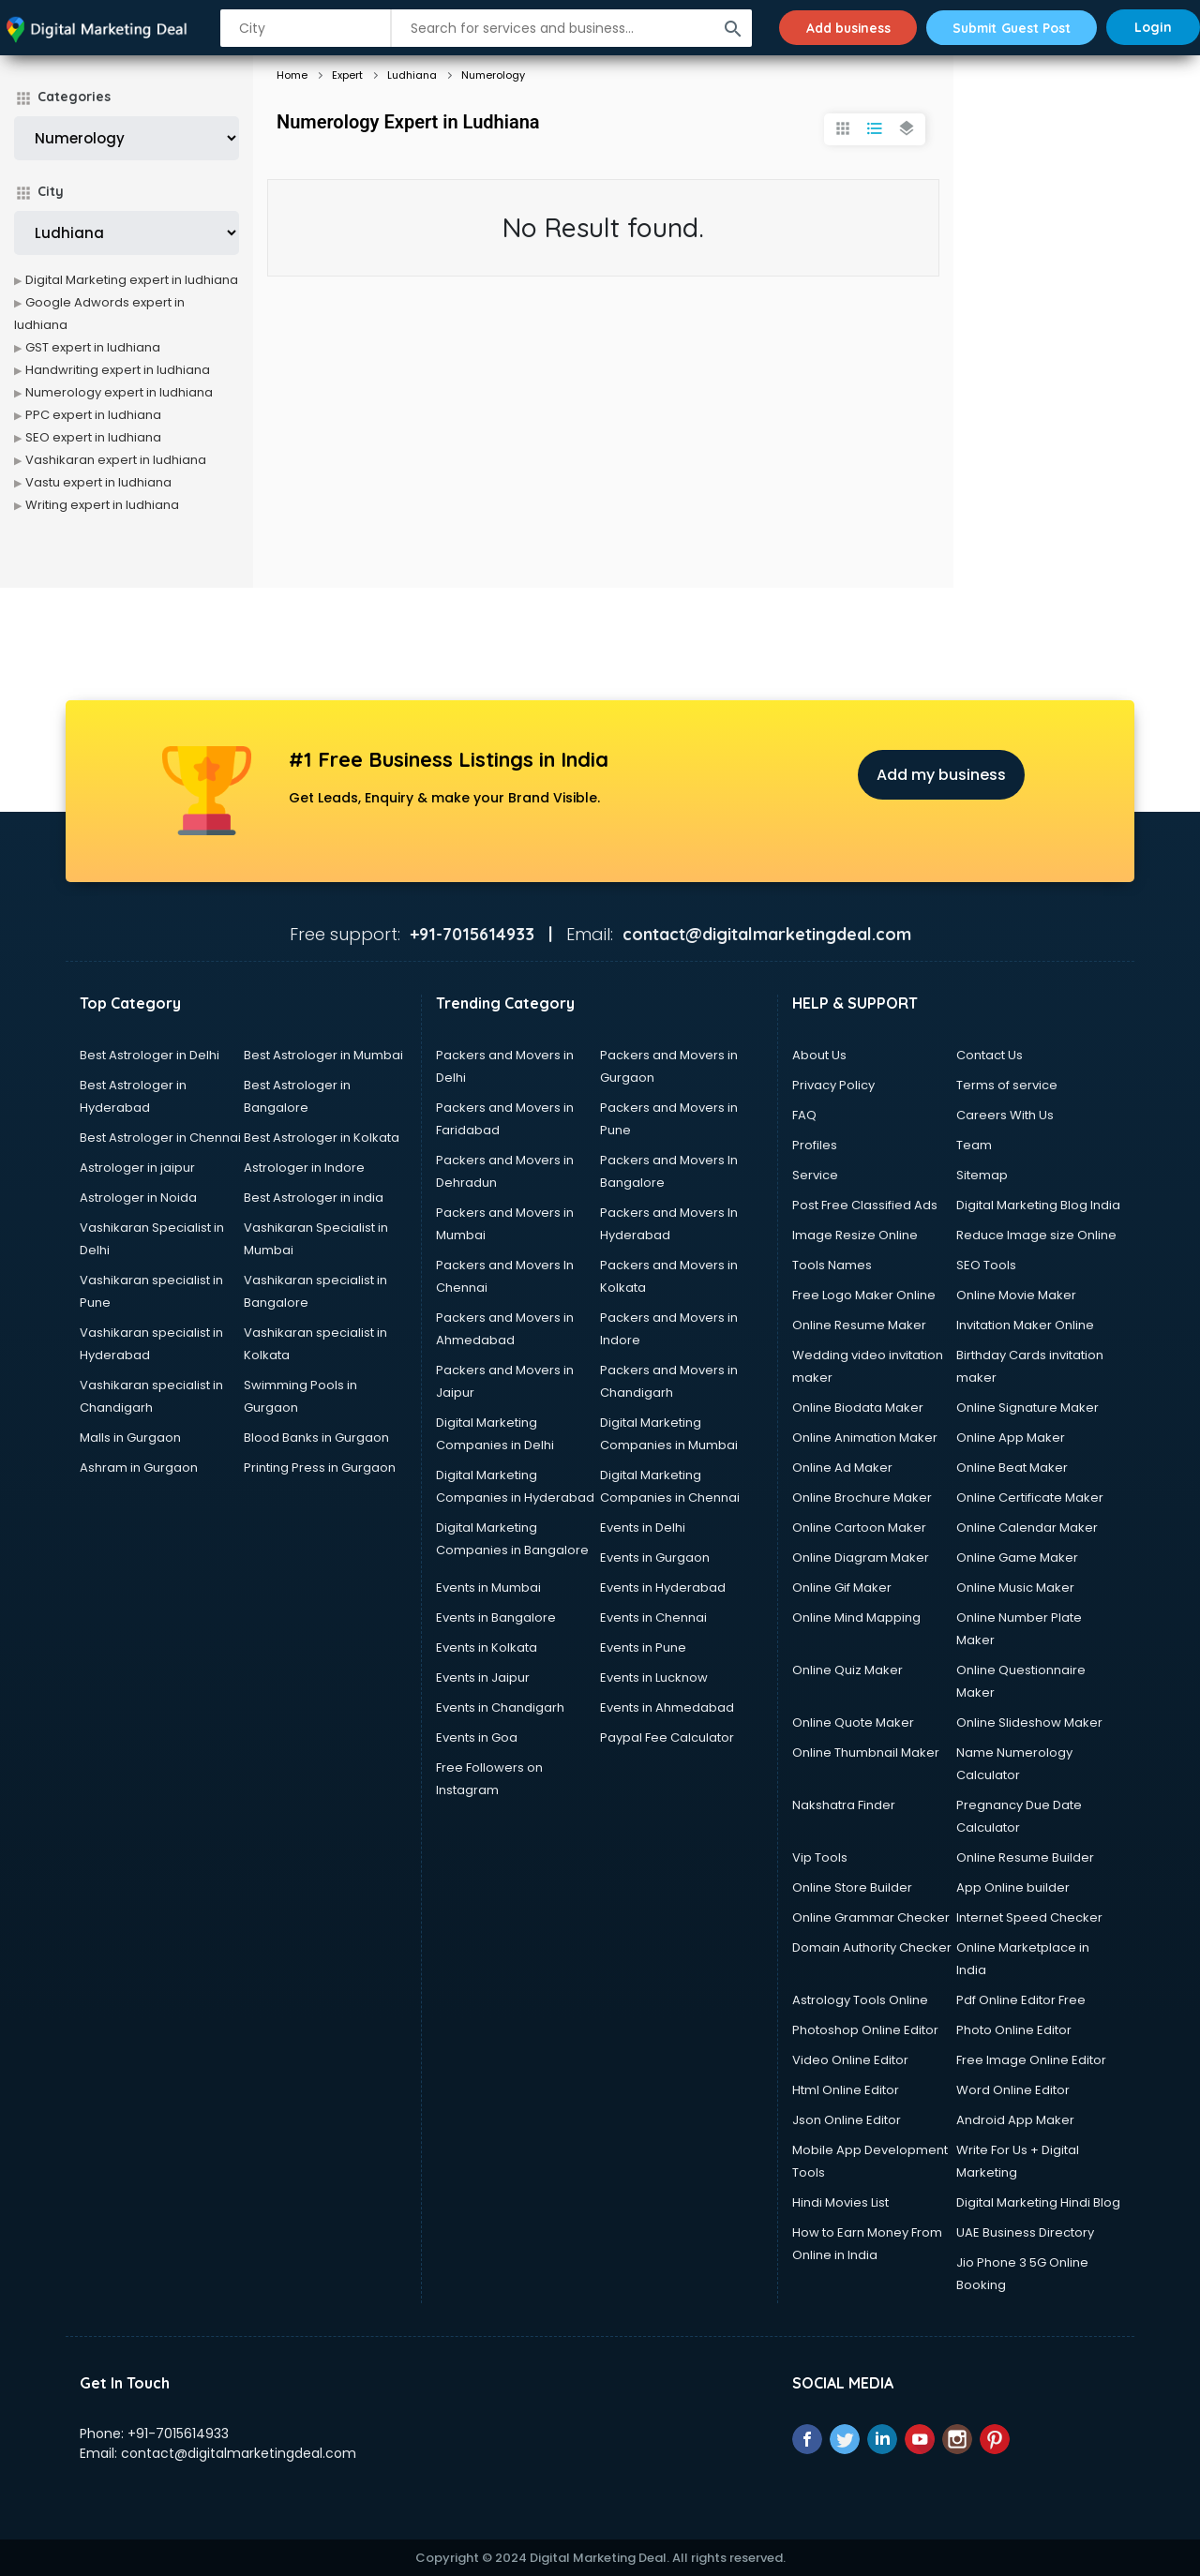  I want to click on contact@digitalmarketingdeal.com, so click(238, 2453).